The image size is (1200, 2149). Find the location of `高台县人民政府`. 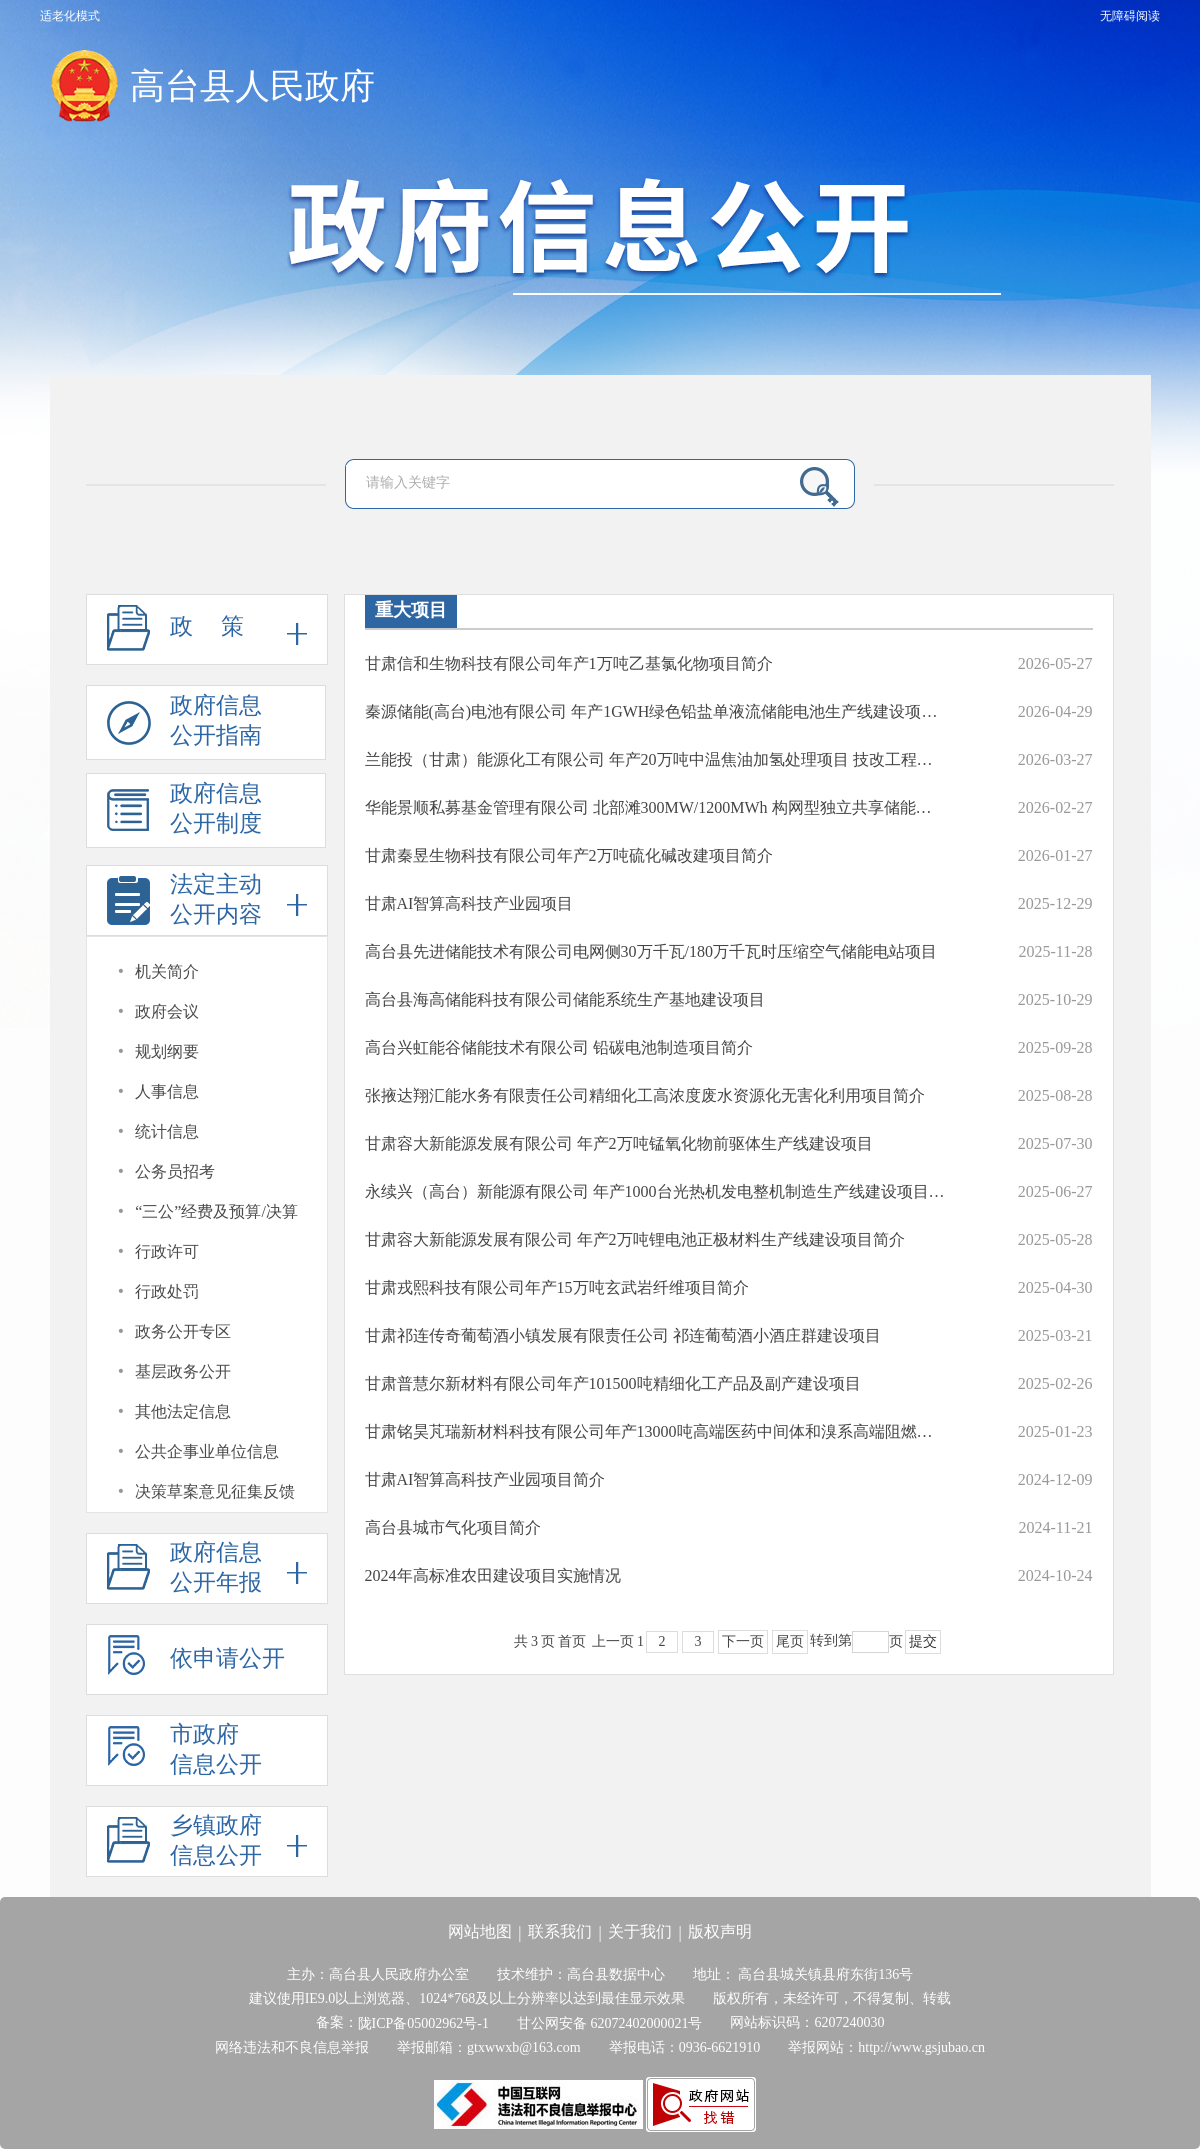

高台县人民政府 is located at coordinates (252, 86).